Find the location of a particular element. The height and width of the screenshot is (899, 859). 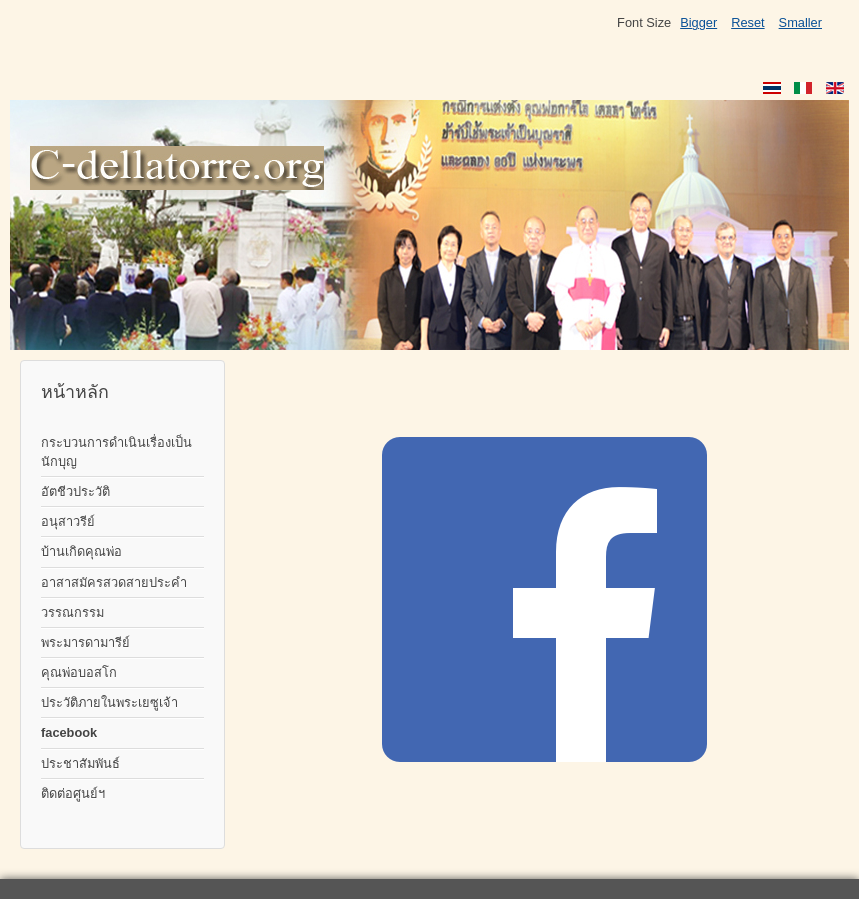

ประชาสัมพันธ์ is located at coordinates (80, 763).